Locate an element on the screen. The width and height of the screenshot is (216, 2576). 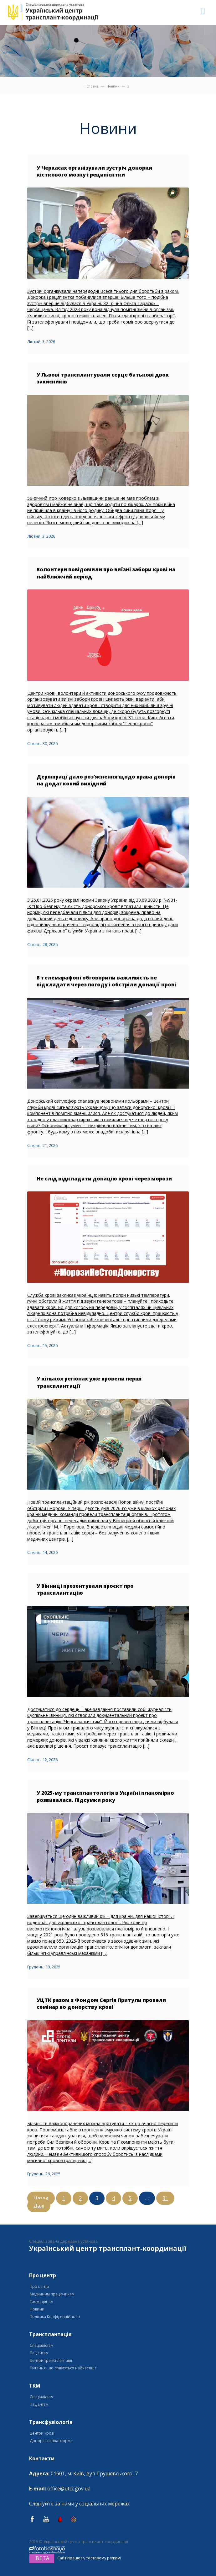
УЦТК разом з Фондом Сергія Притули провели семінар по донорству крові is located at coordinates (101, 2003).